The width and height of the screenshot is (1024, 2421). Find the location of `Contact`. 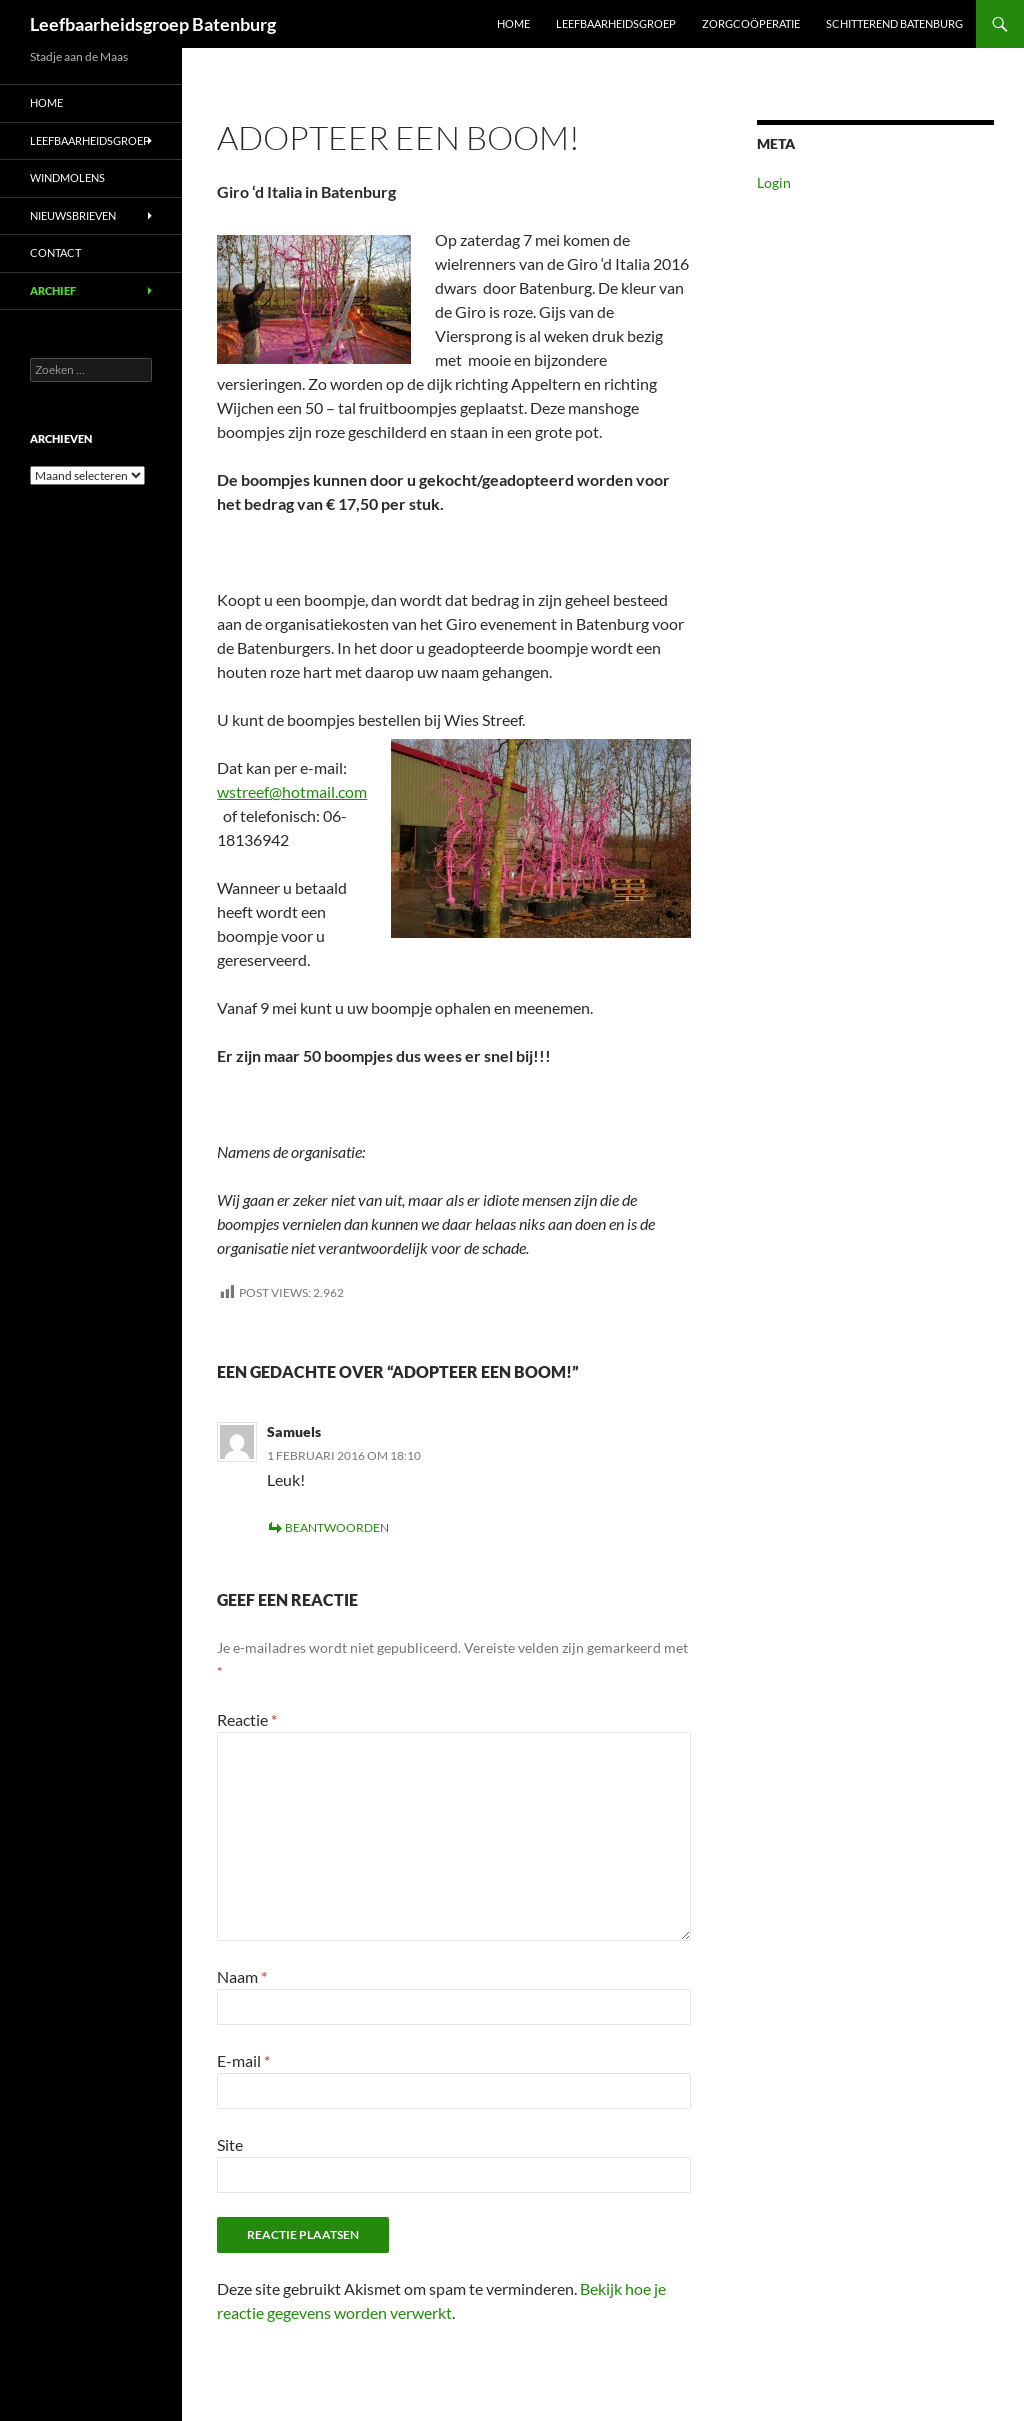

Contact is located at coordinates (55, 252).